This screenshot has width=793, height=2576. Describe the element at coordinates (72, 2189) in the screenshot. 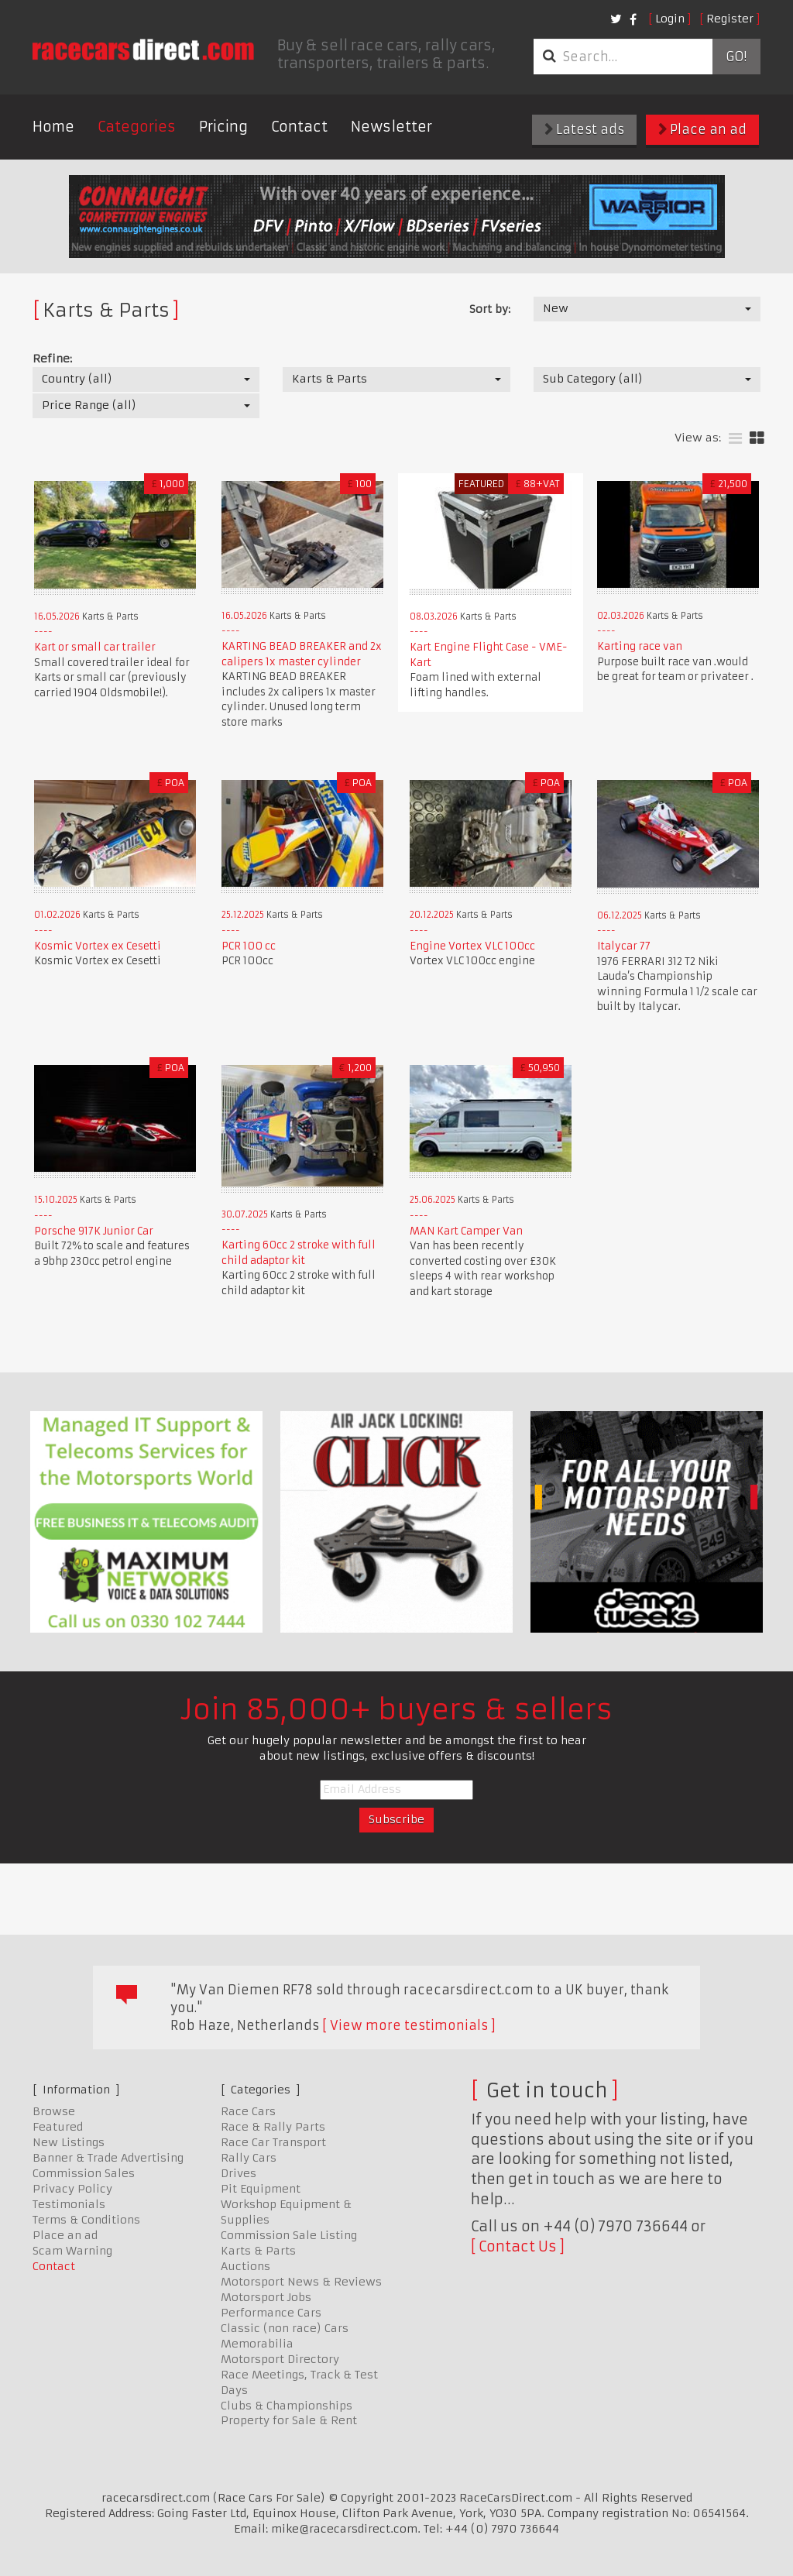

I see `Privacy Policy` at that location.